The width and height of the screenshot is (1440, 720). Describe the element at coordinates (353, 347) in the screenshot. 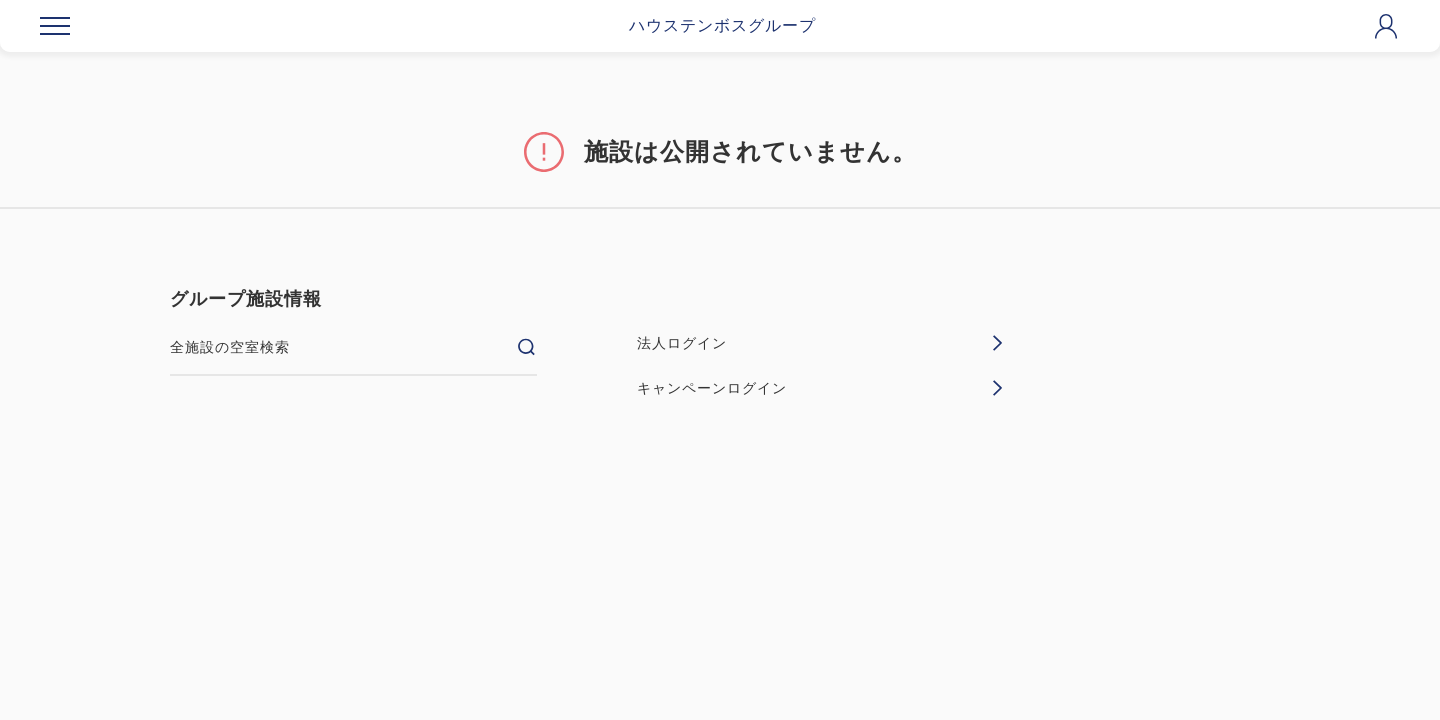

I see `全施設の空室検索` at that location.